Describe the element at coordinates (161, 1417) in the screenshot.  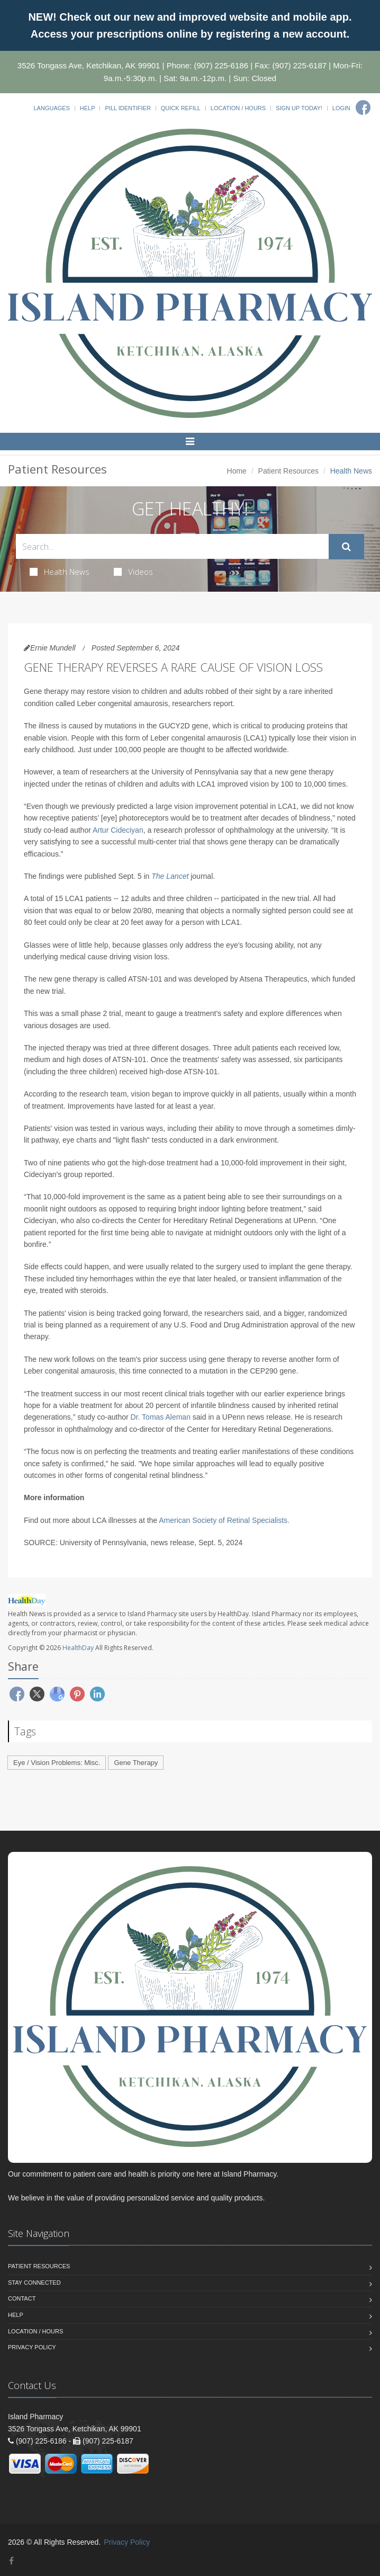
I see `Dr. Tomas Aleman` at that location.